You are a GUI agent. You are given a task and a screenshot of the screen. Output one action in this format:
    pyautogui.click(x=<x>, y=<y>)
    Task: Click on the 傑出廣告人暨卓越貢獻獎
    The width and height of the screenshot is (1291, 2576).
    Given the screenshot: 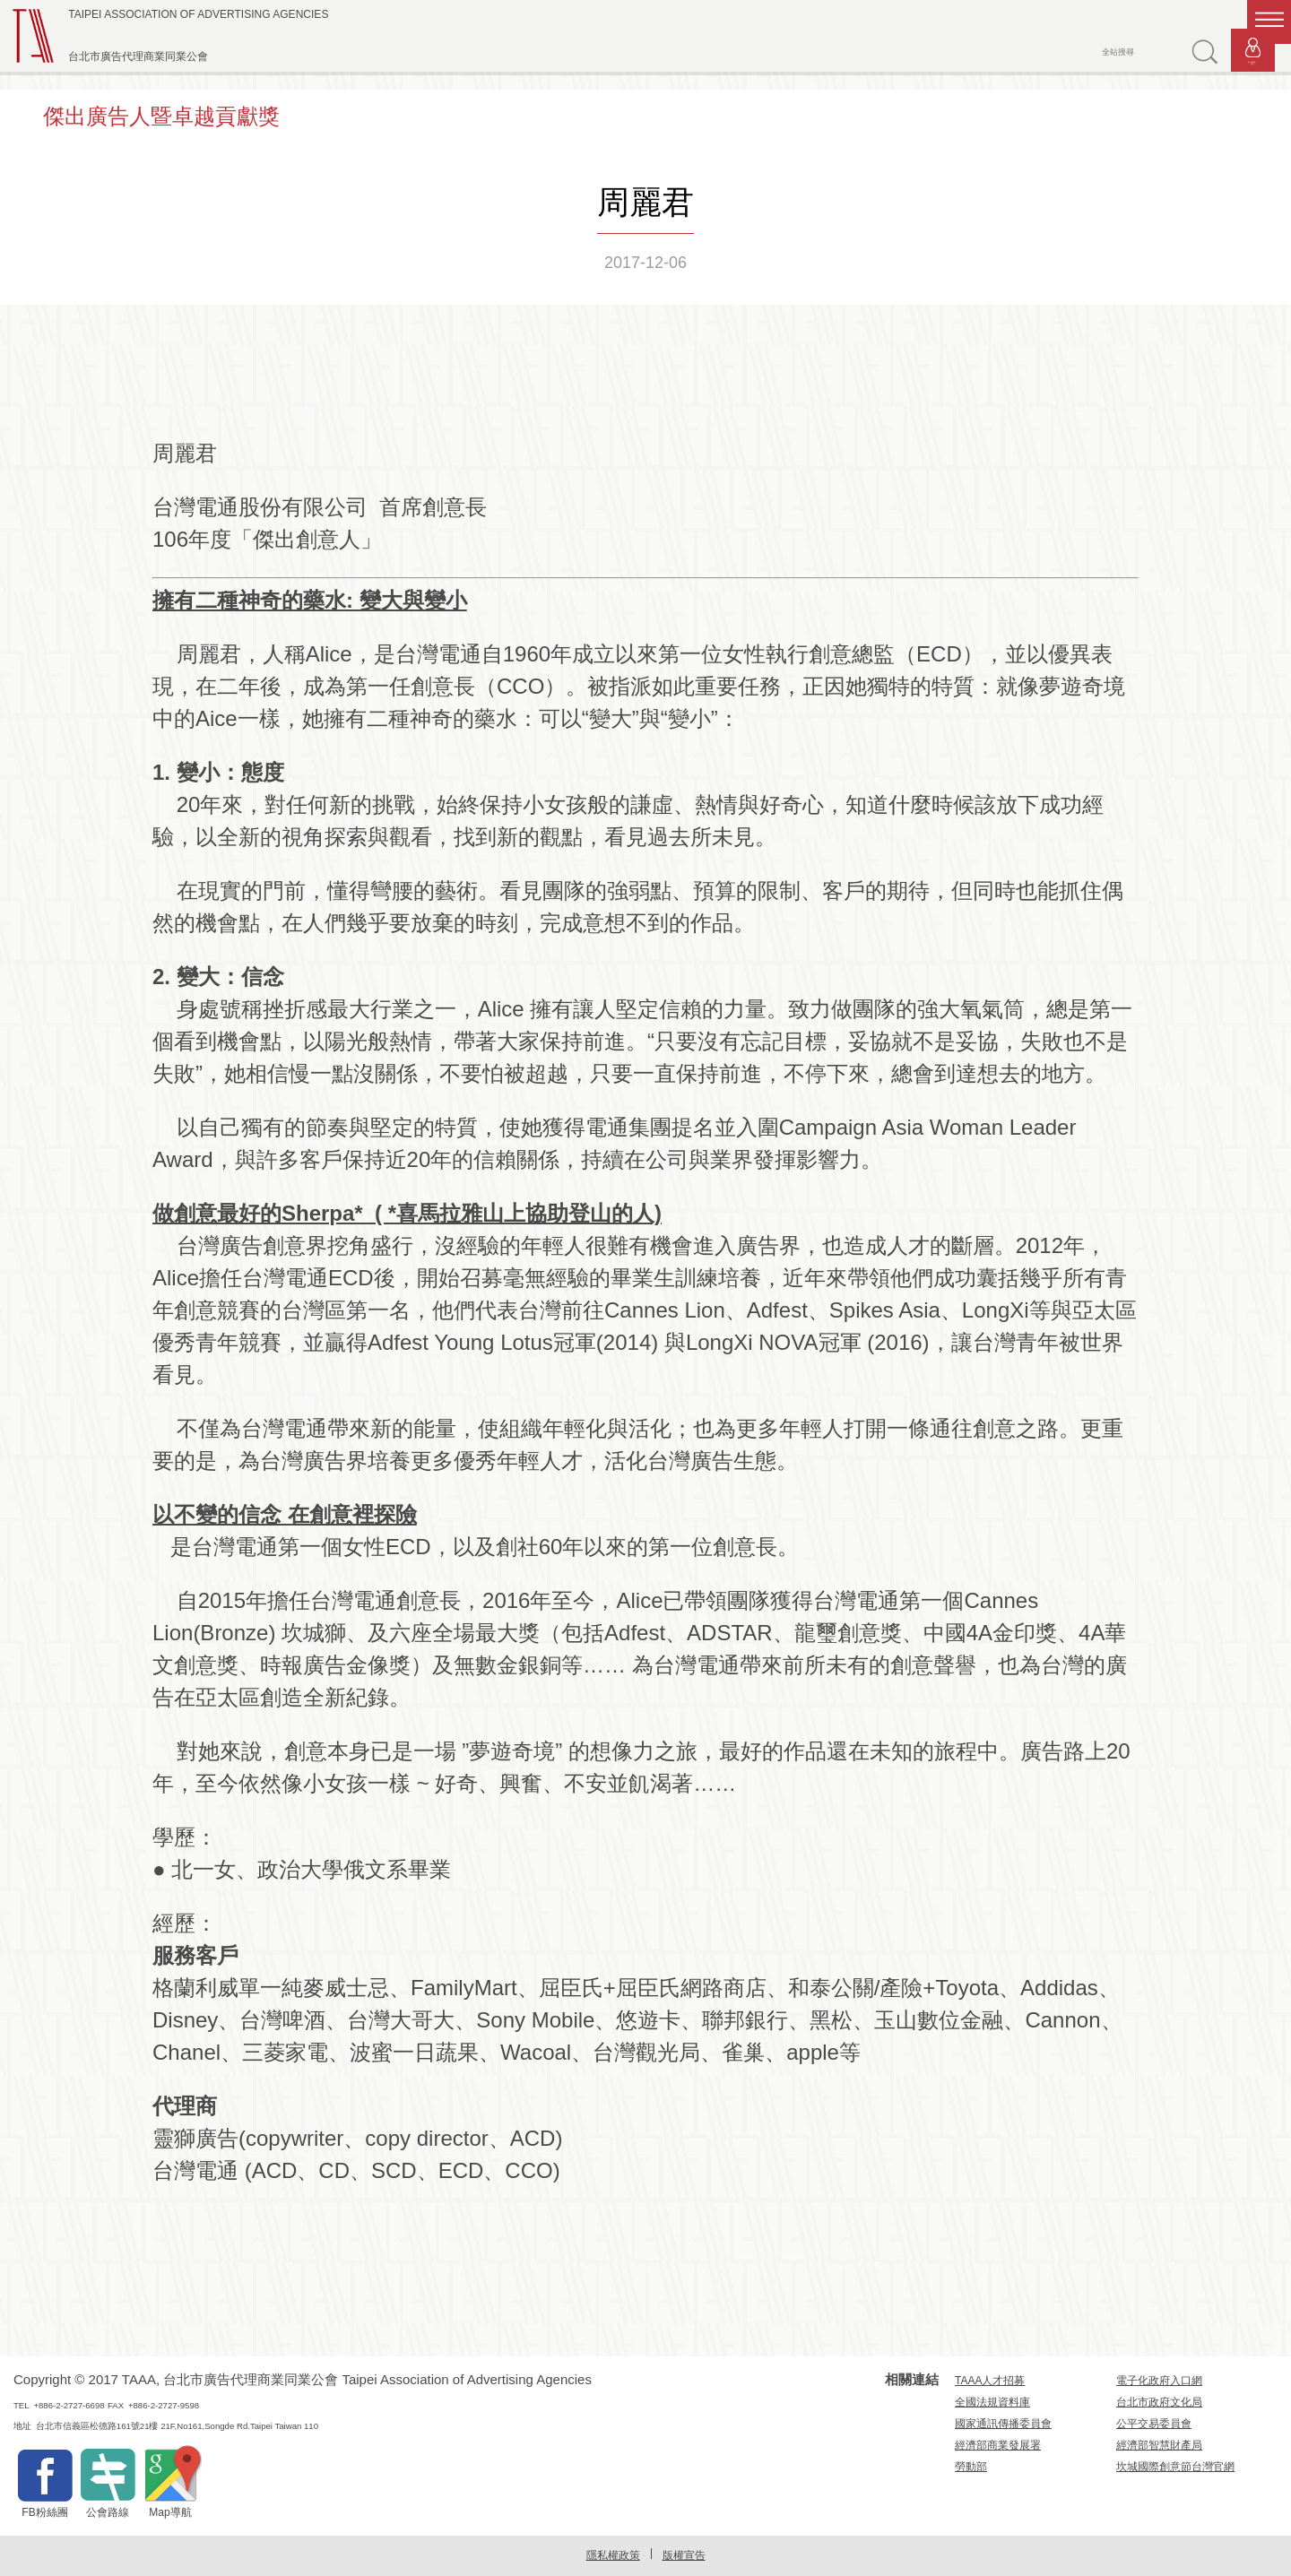 What is the action you would take?
    pyautogui.click(x=161, y=116)
    